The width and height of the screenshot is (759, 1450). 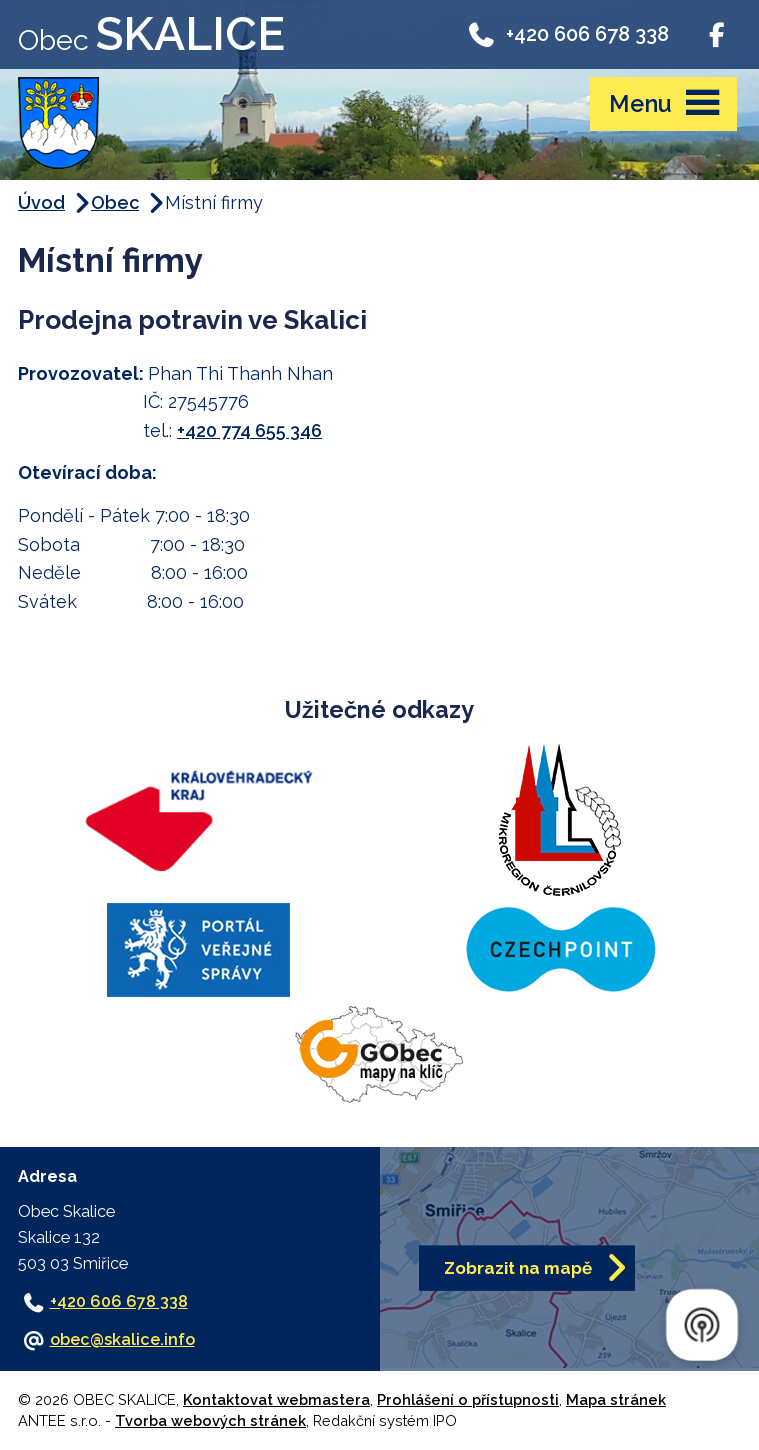 I want to click on +420 606 678 338, so click(x=567, y=34).